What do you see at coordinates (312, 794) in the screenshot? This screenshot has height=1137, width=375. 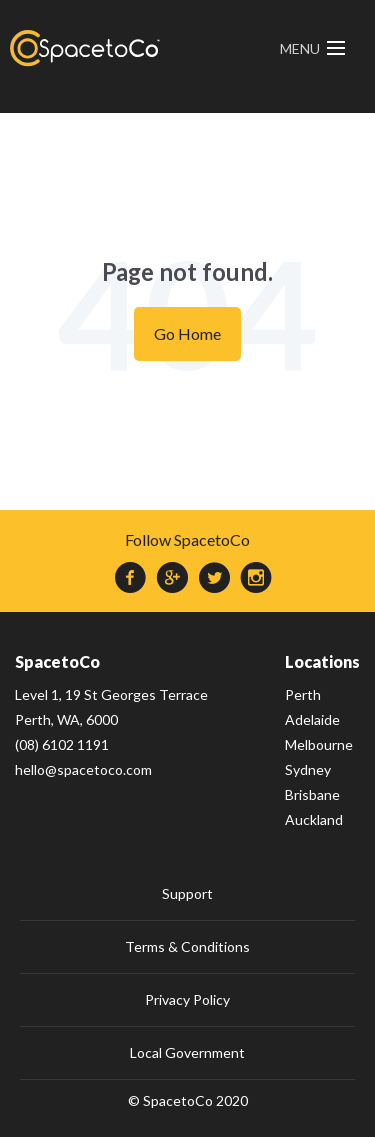 I see `Brisbane [menuitem]` at bounding box center [312, 794].